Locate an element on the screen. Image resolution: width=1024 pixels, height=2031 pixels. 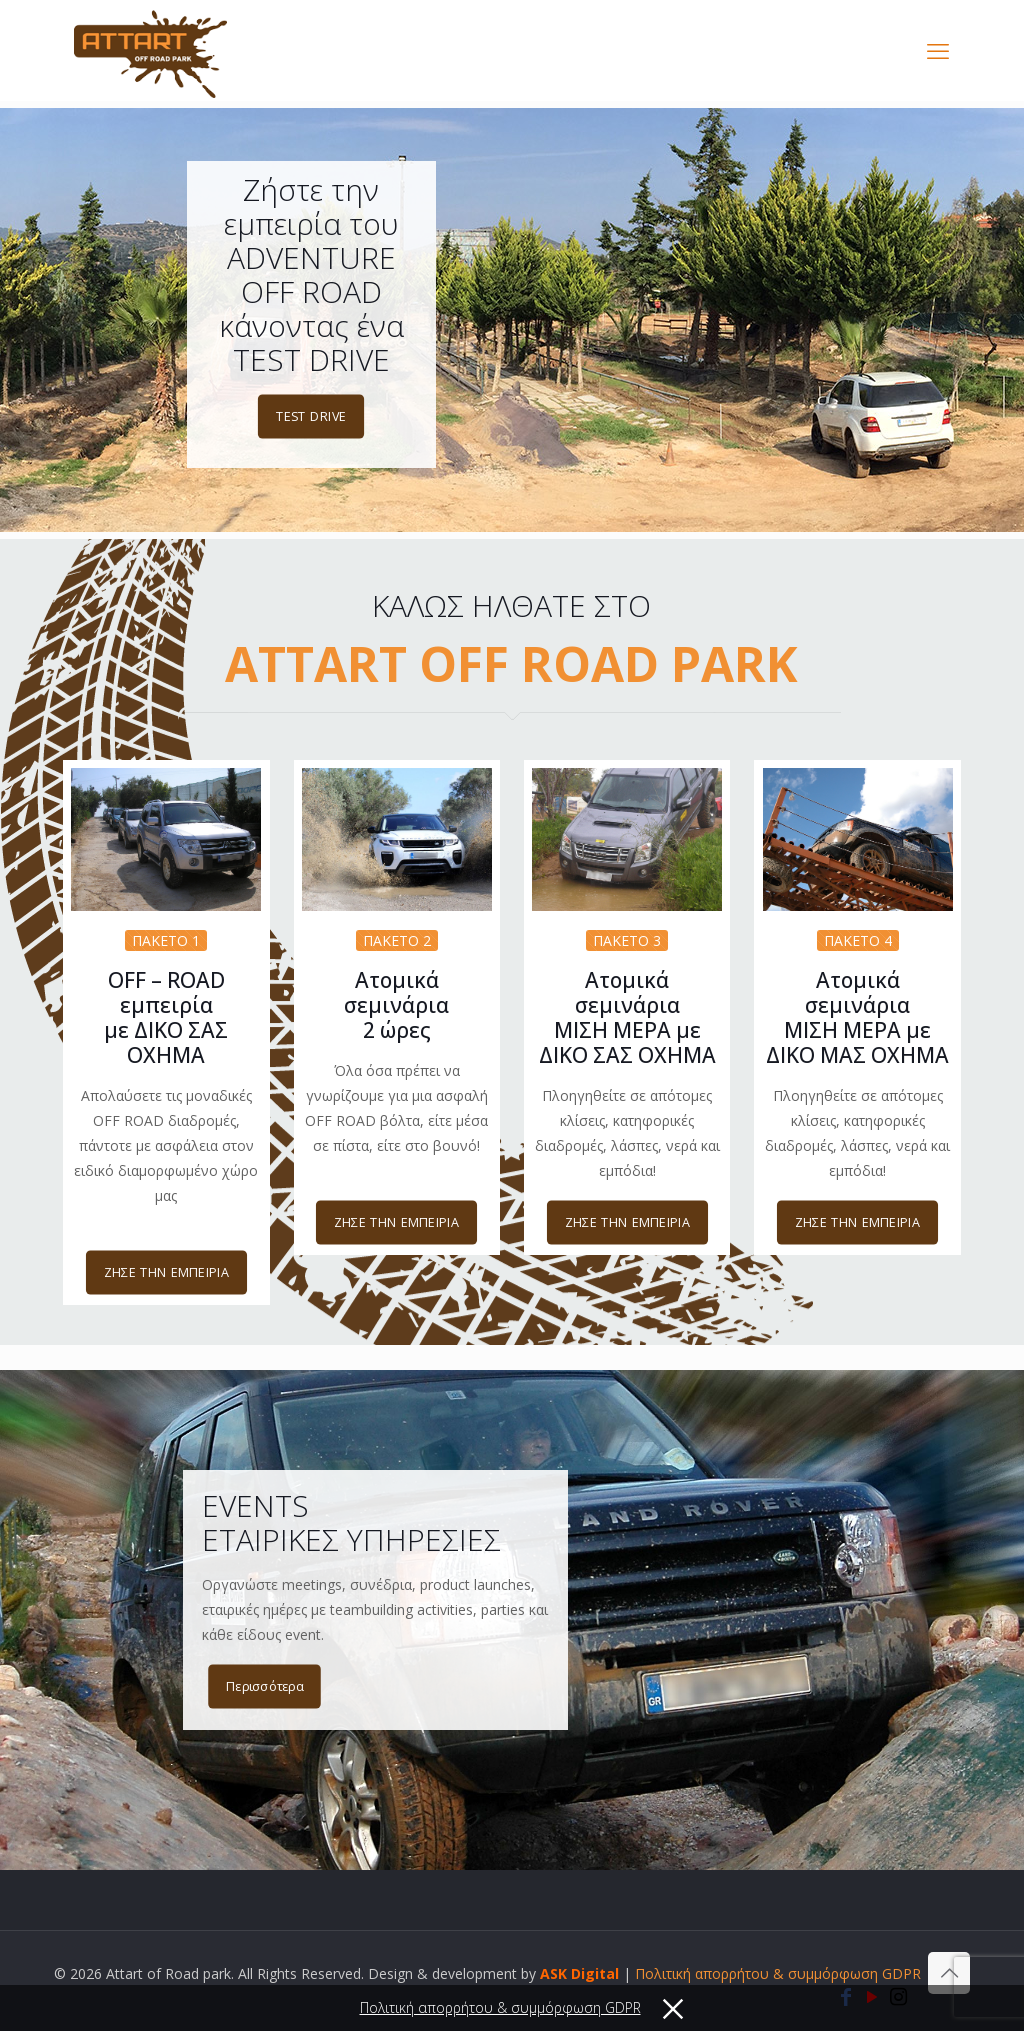
Πολιτική απορρήτου & συμμόρφωση GDPR is located at coordinates (778, 1973).